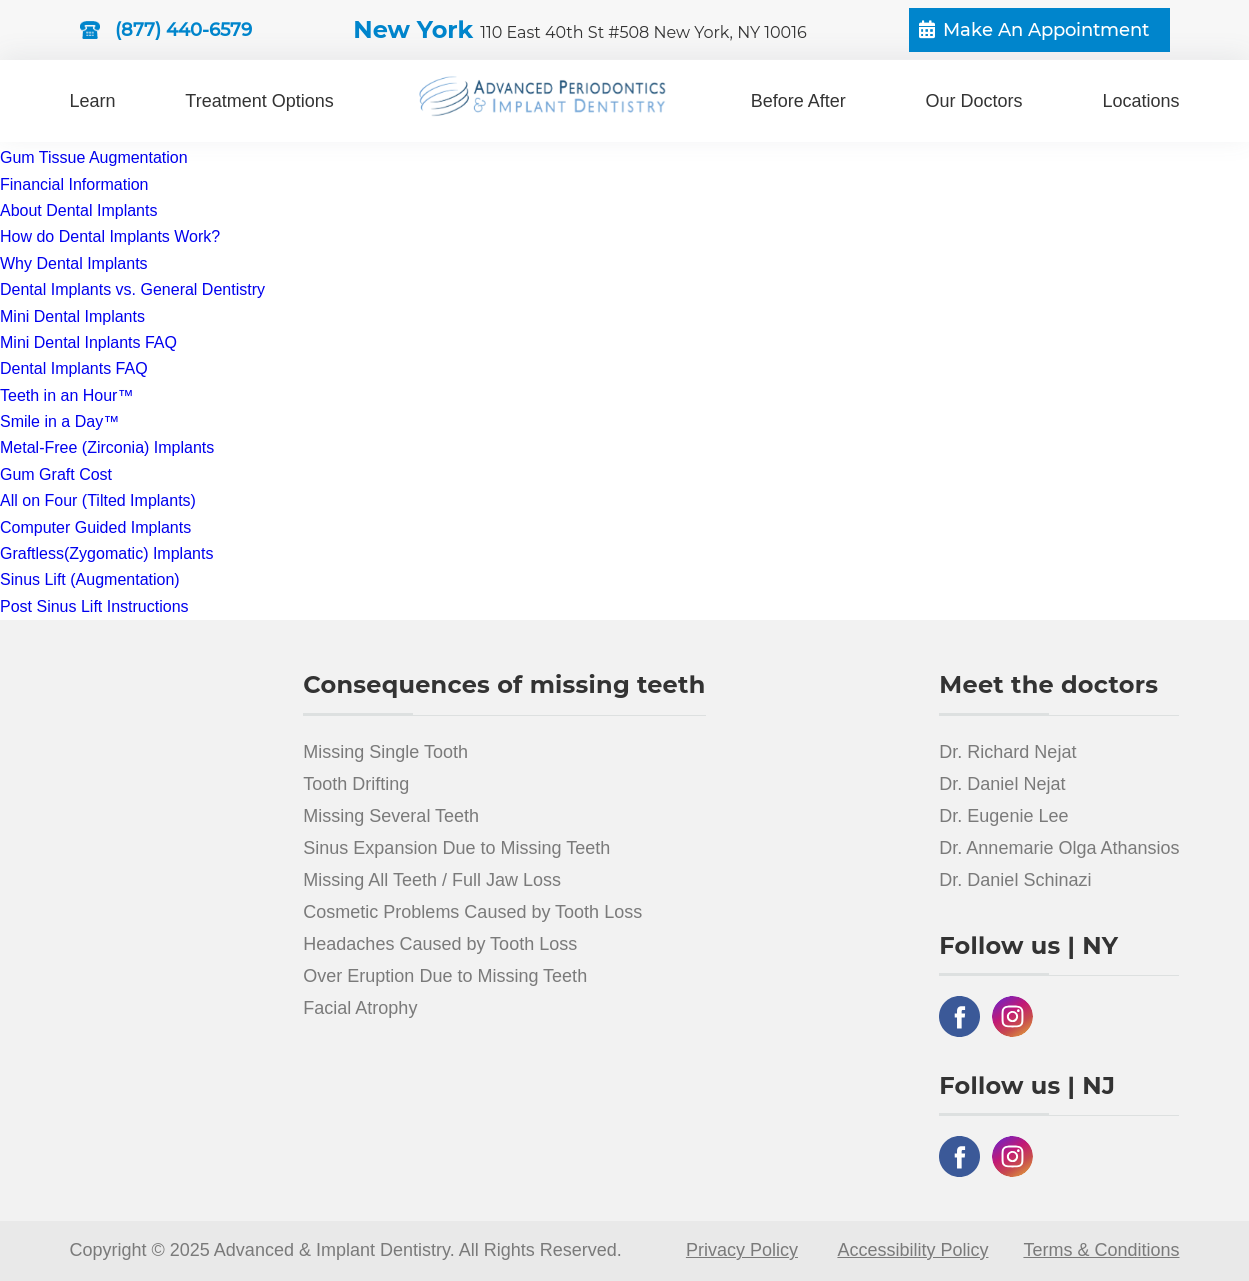 This screenshot has width=1249, height=1281. What do you see at coordinates (1015, 880) in the screenshot?
I see `Dr. Daniel Schinazi` at bounding box center [1015, 880].